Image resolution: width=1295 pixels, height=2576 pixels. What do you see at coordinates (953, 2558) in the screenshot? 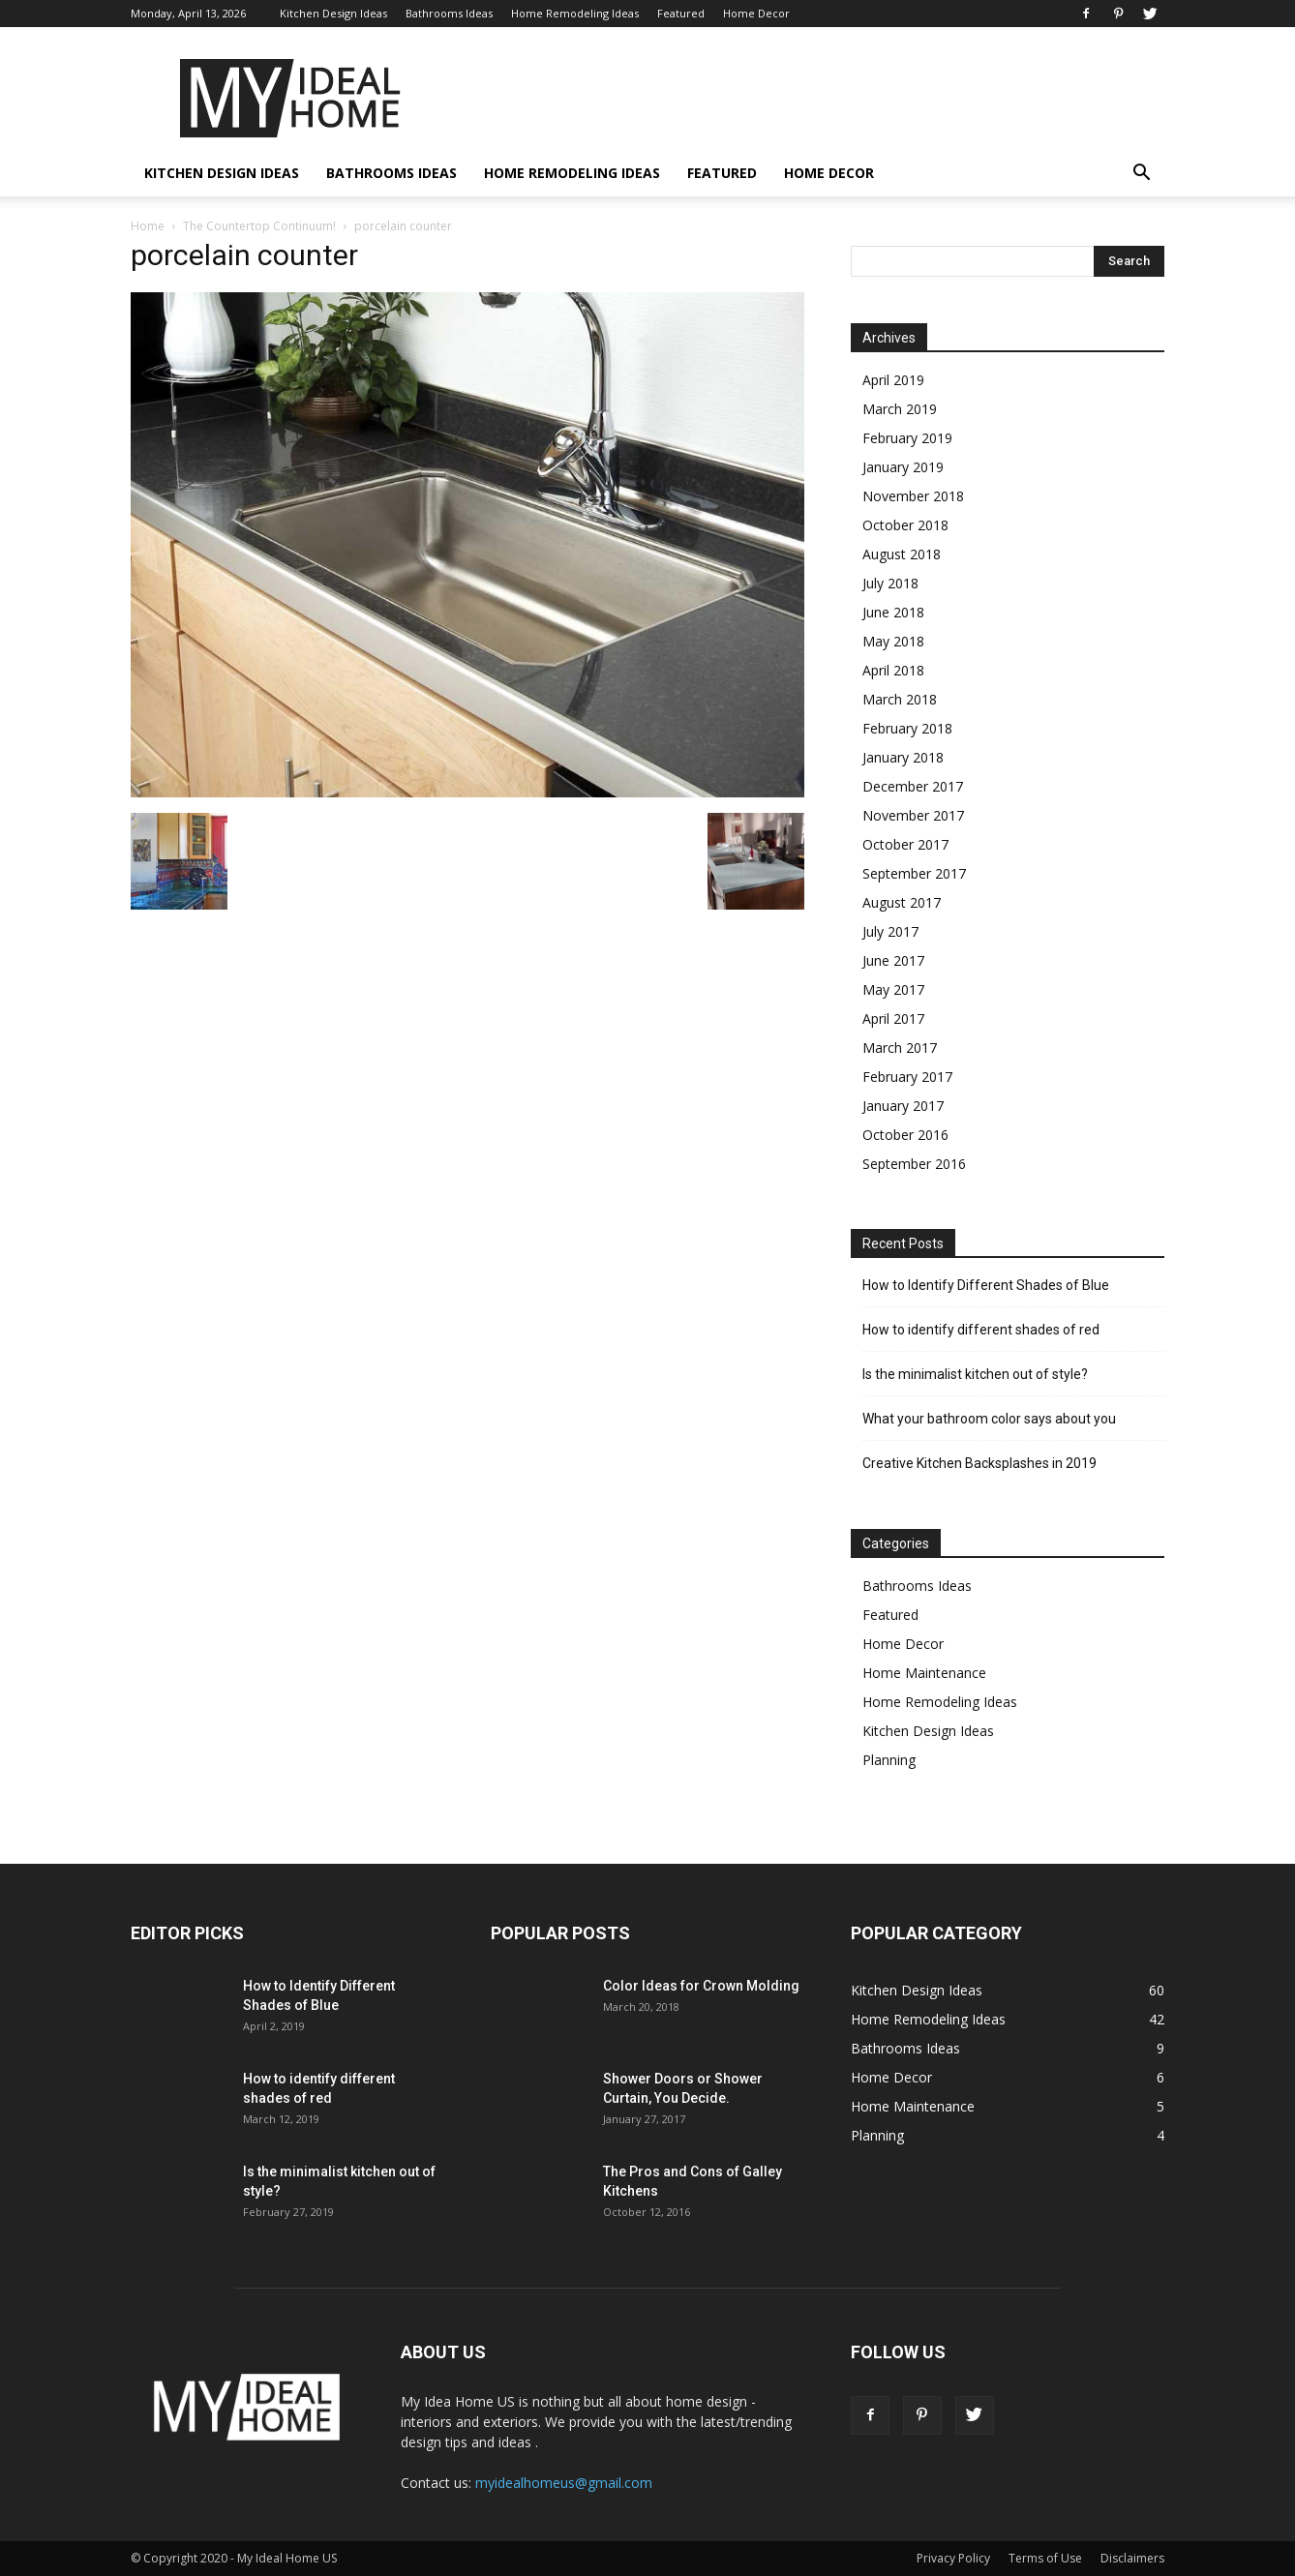
I see `Privacy Policy` at bounding box center [953, 2558].